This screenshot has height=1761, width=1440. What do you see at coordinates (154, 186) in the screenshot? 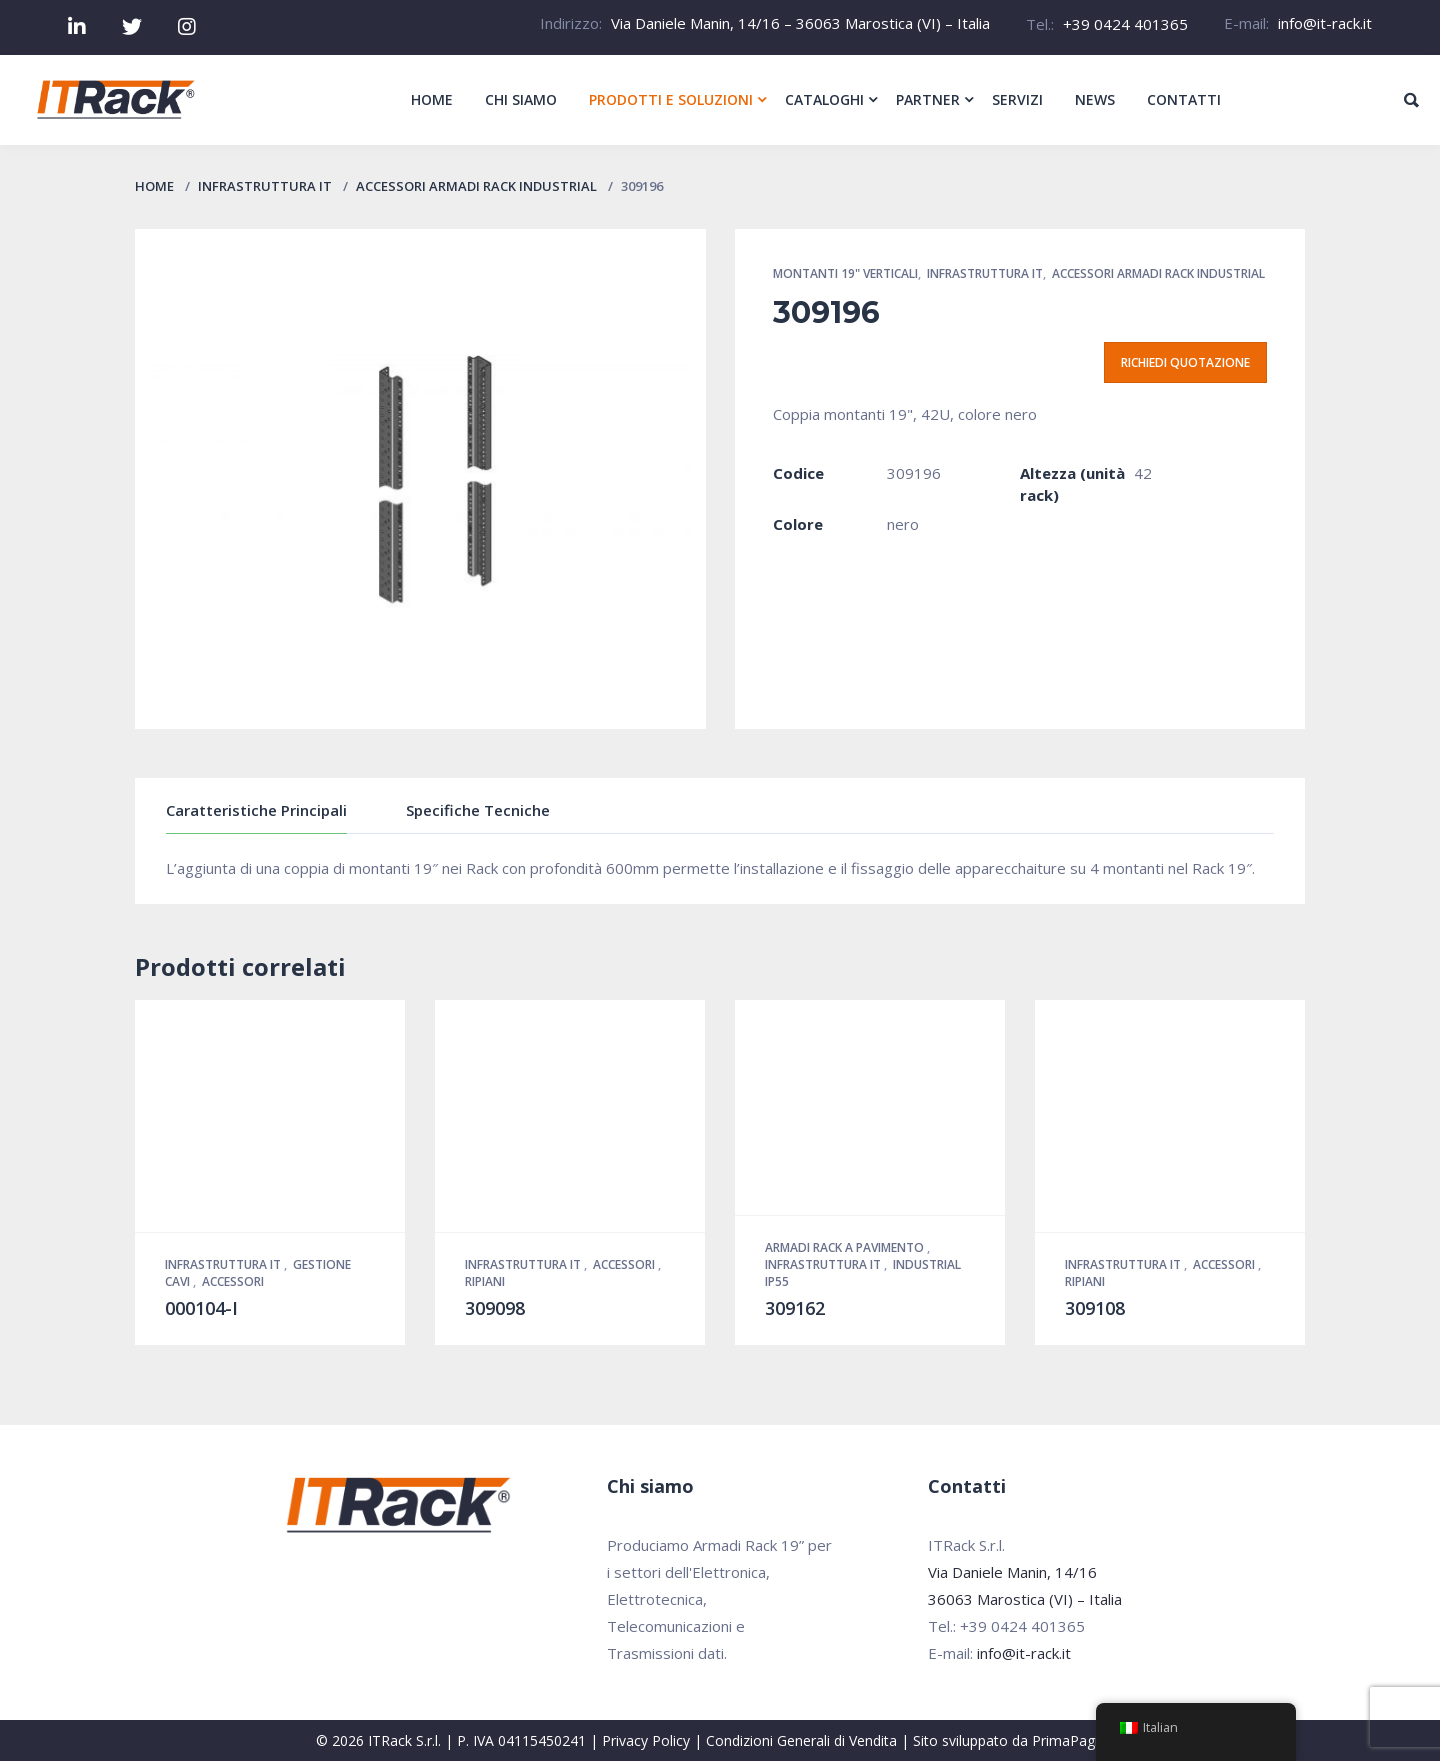
I see `Home` at bounding box center [154, 186].